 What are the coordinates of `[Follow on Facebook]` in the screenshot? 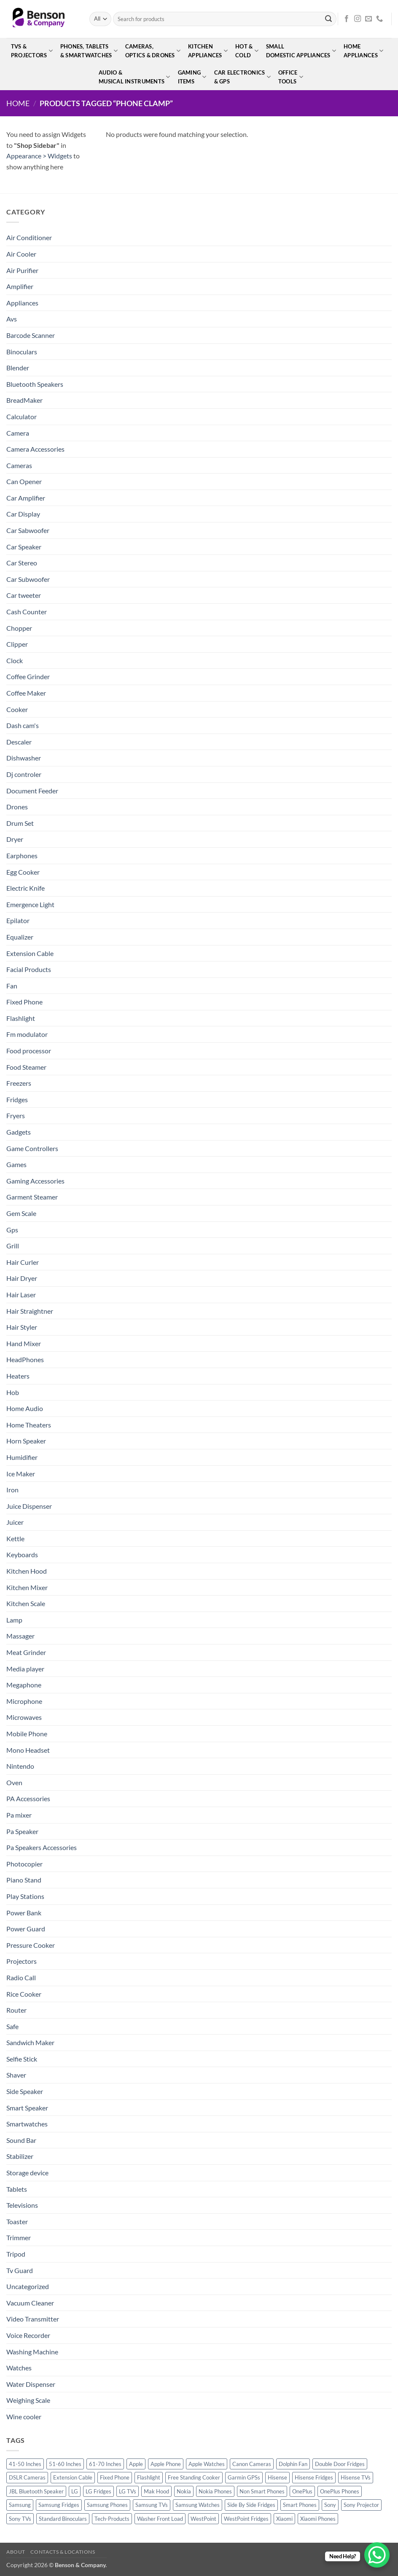 It's located at (346, 19).